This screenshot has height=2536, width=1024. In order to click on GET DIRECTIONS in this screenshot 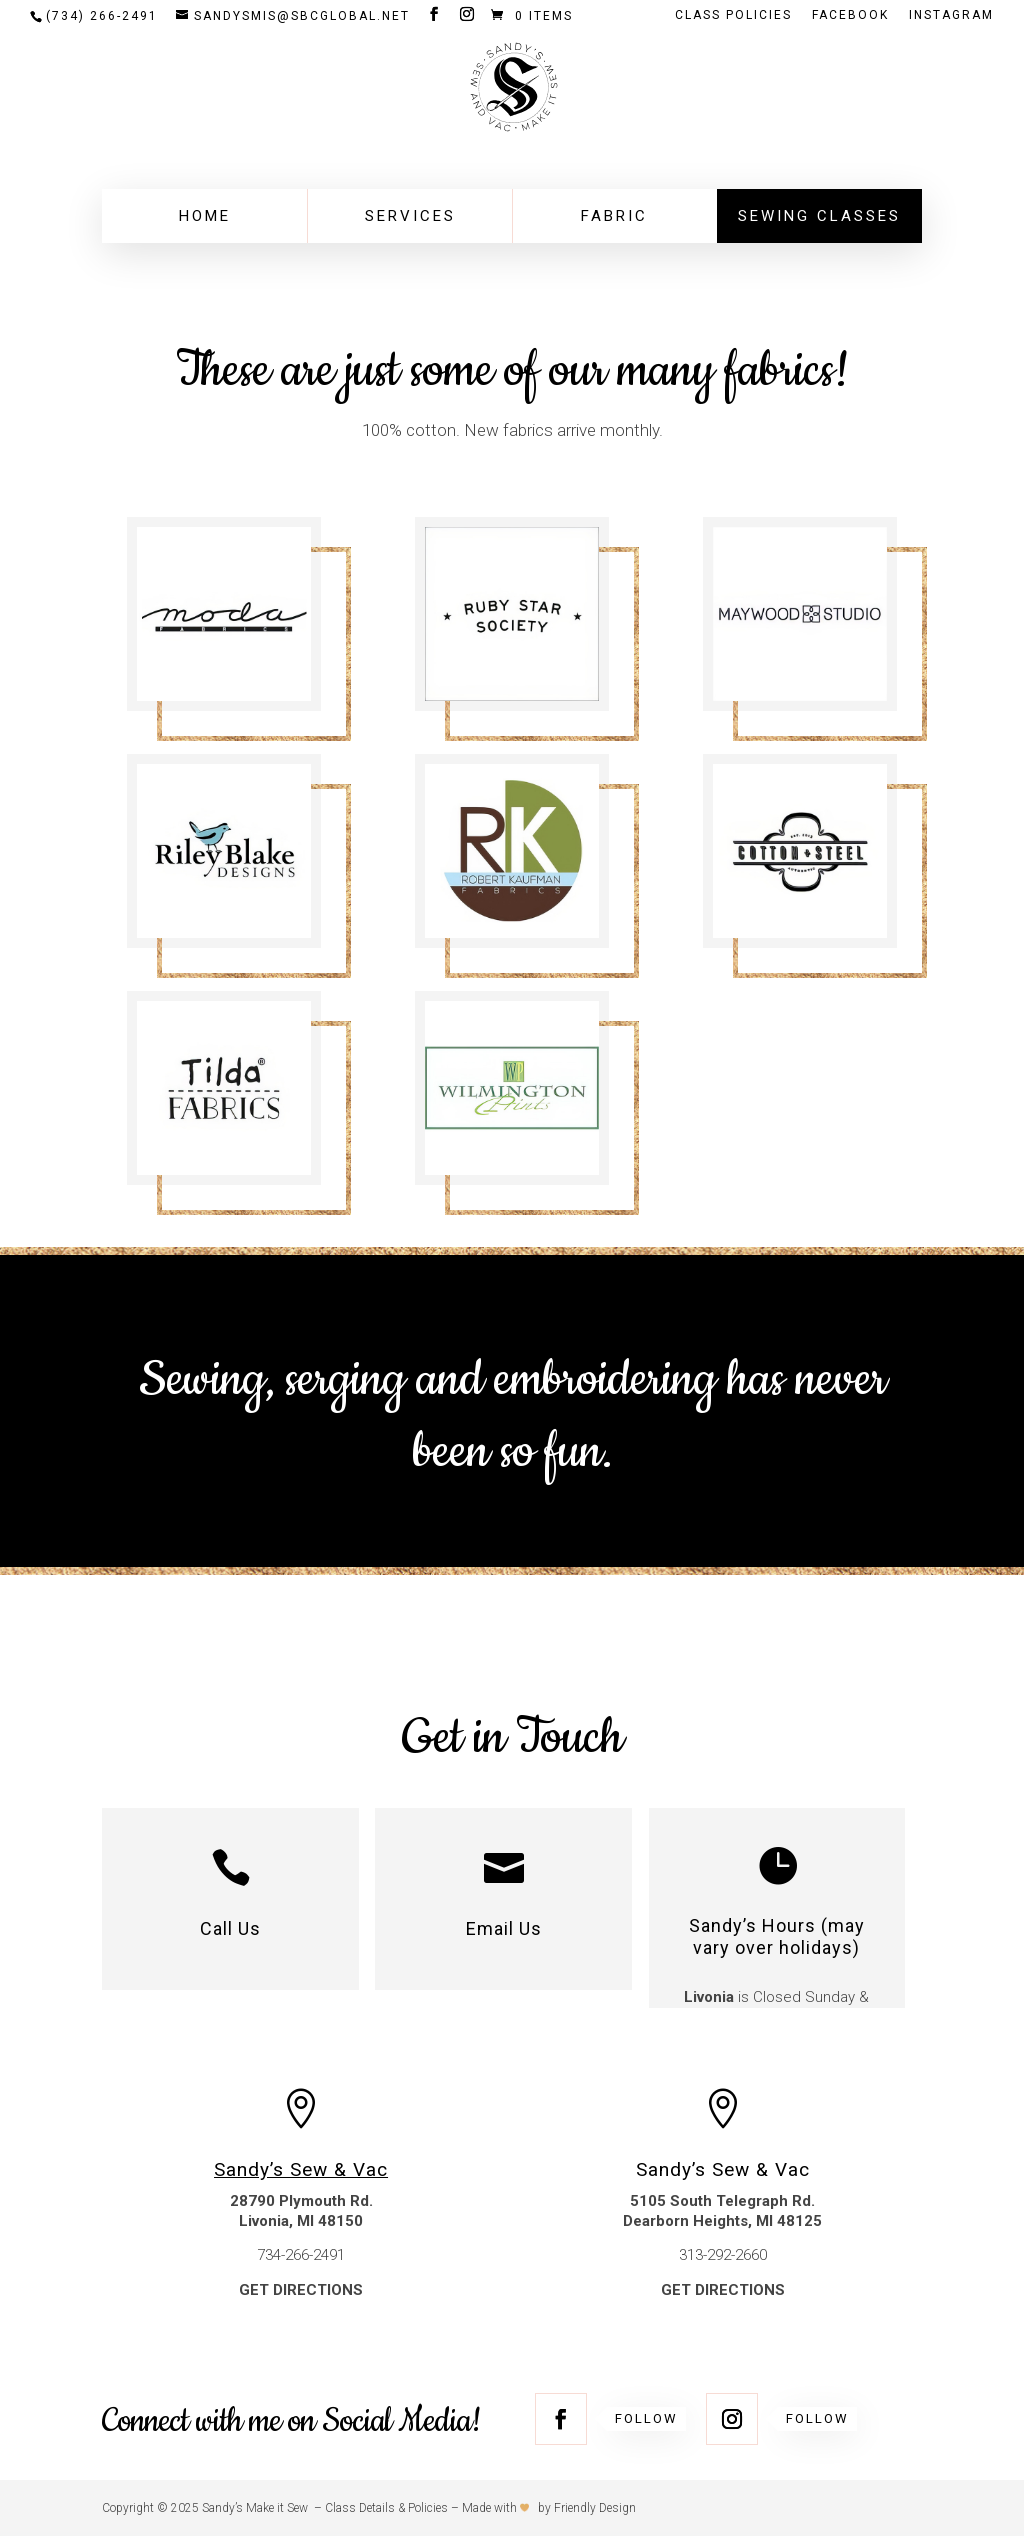, I will do `click(301, 2290)`.